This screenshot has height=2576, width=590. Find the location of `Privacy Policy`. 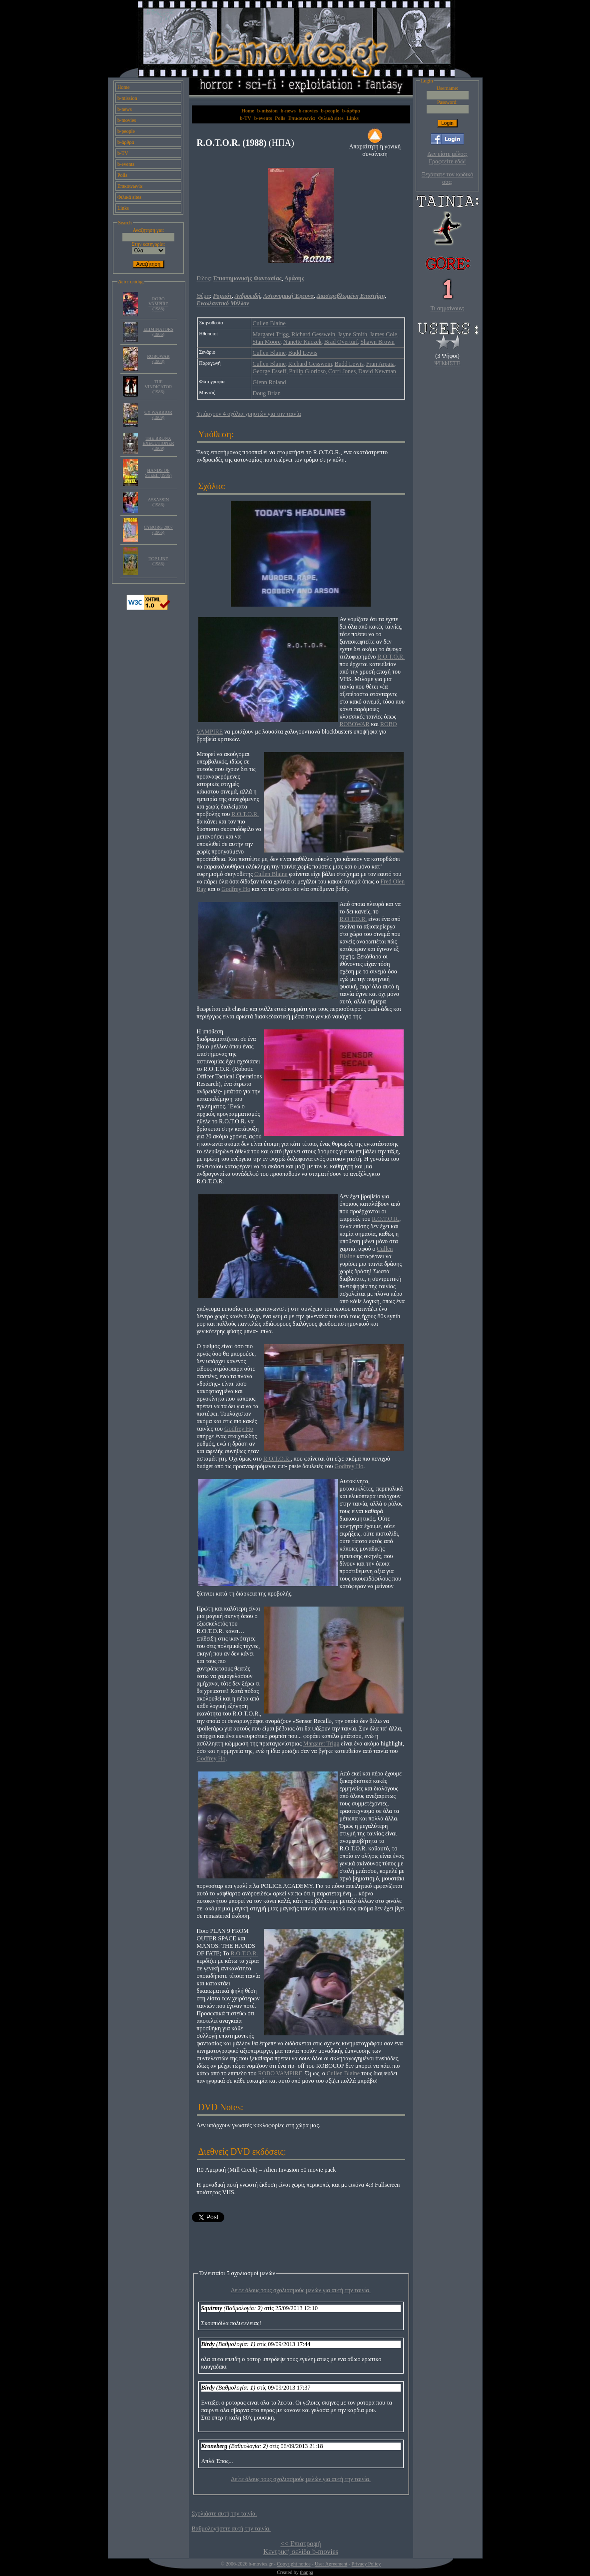

Privacy Policy is located at coordinates (366, 2564).